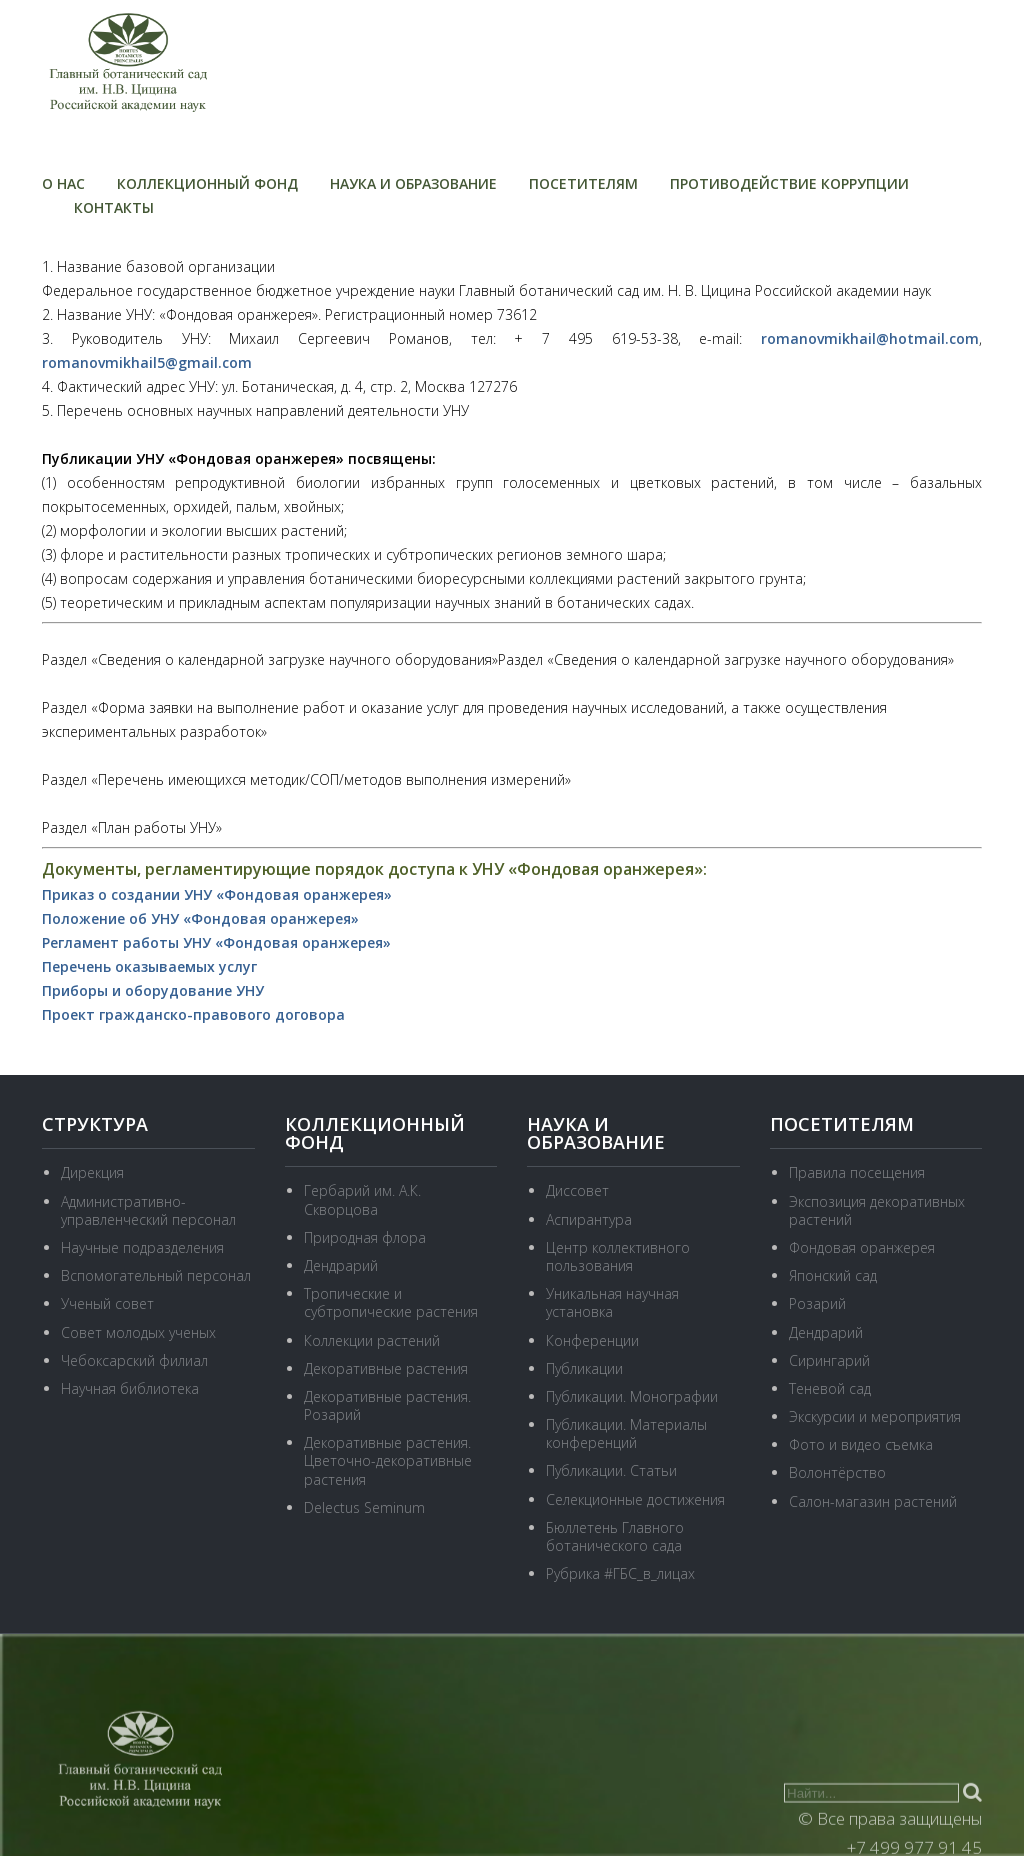  I want to click on Фото и видео съемка, so click(861, 1444).